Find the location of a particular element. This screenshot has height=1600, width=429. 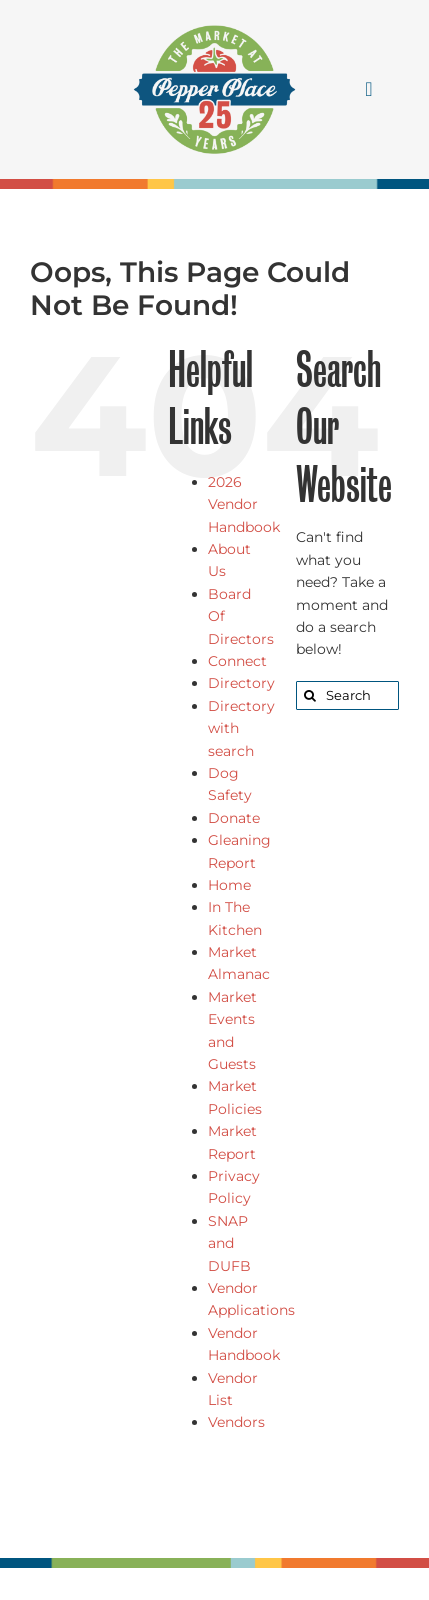

Directory is located at coordinates (241, 683).